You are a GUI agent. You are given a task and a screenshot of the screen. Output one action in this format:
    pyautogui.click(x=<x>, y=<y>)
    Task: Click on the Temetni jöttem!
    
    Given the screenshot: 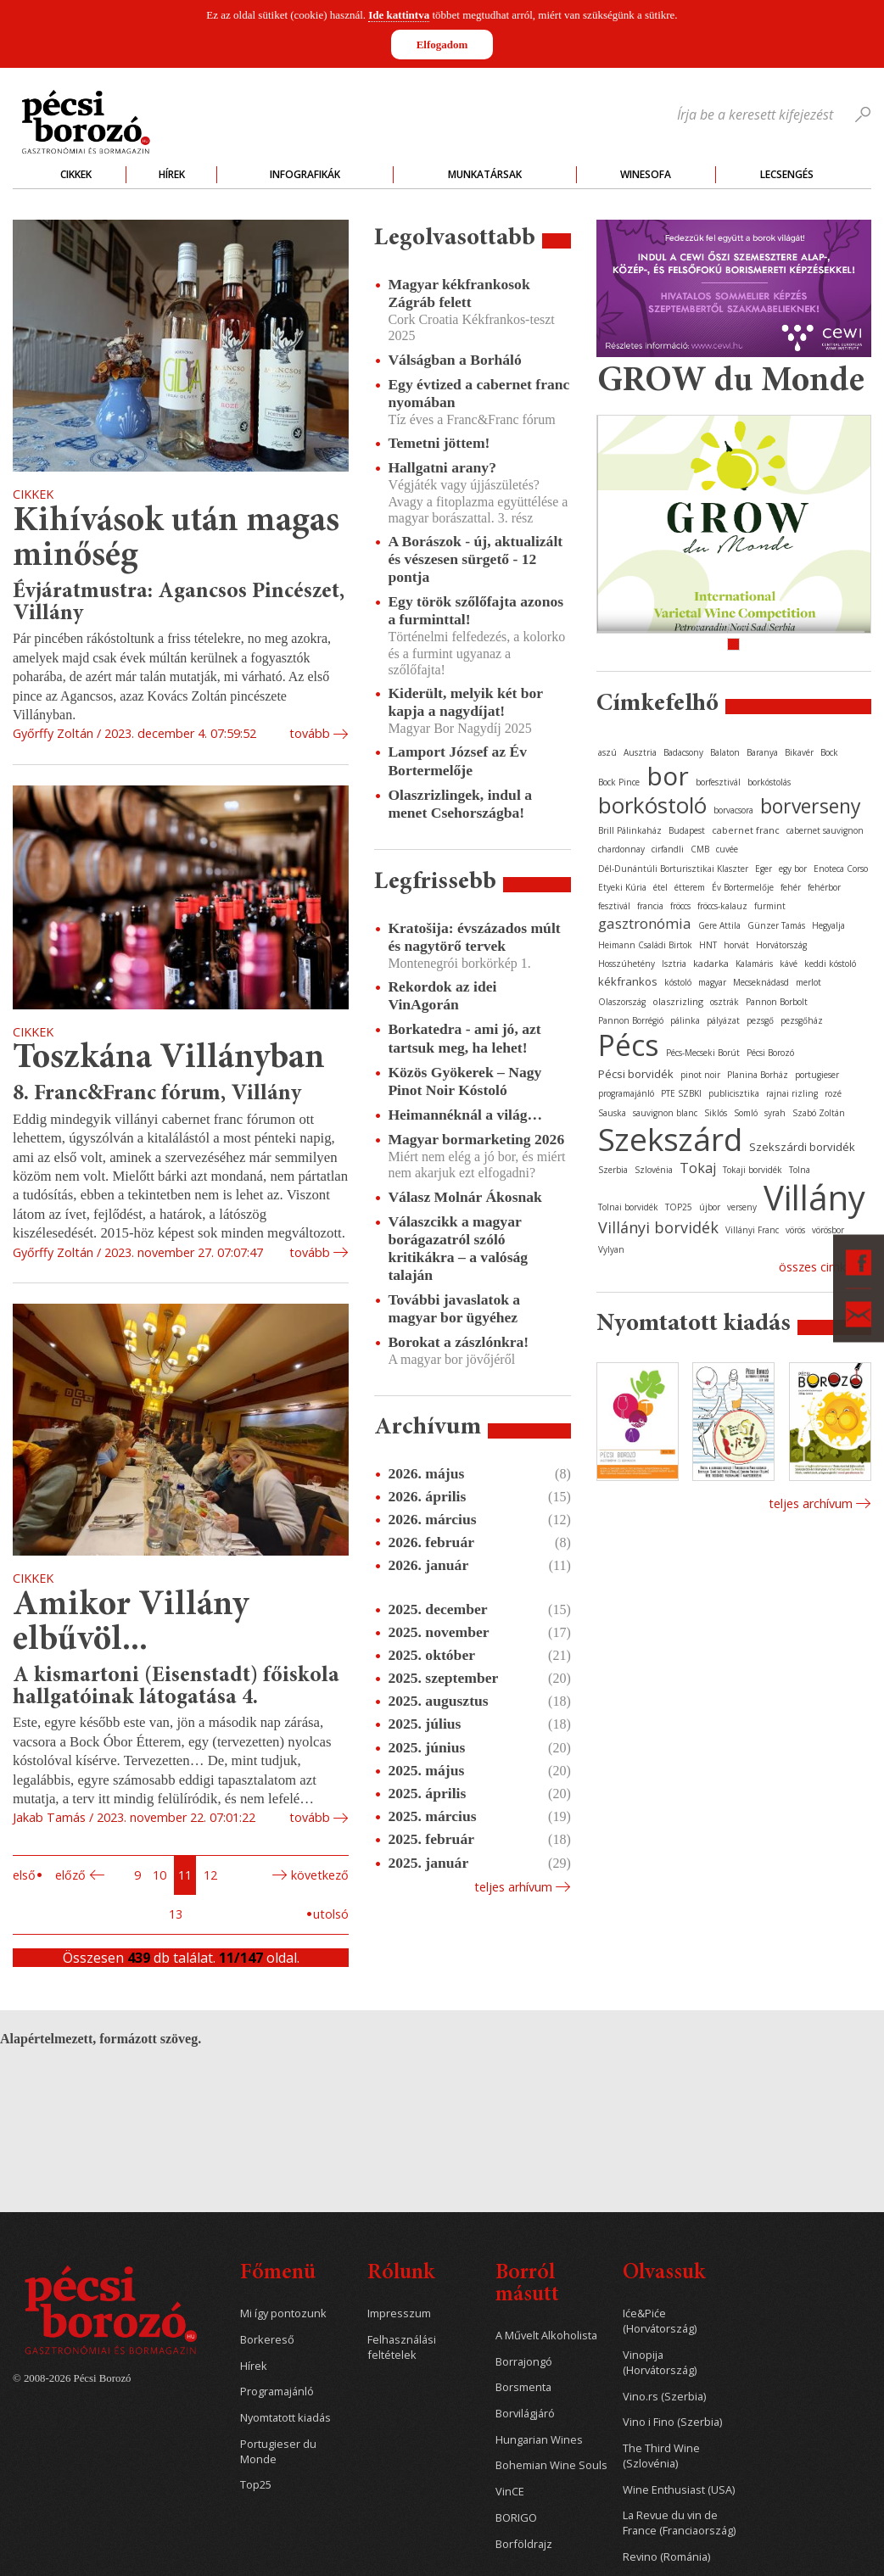 What is the action you would take?
    pyautogui.click(x=439, y=442)
    